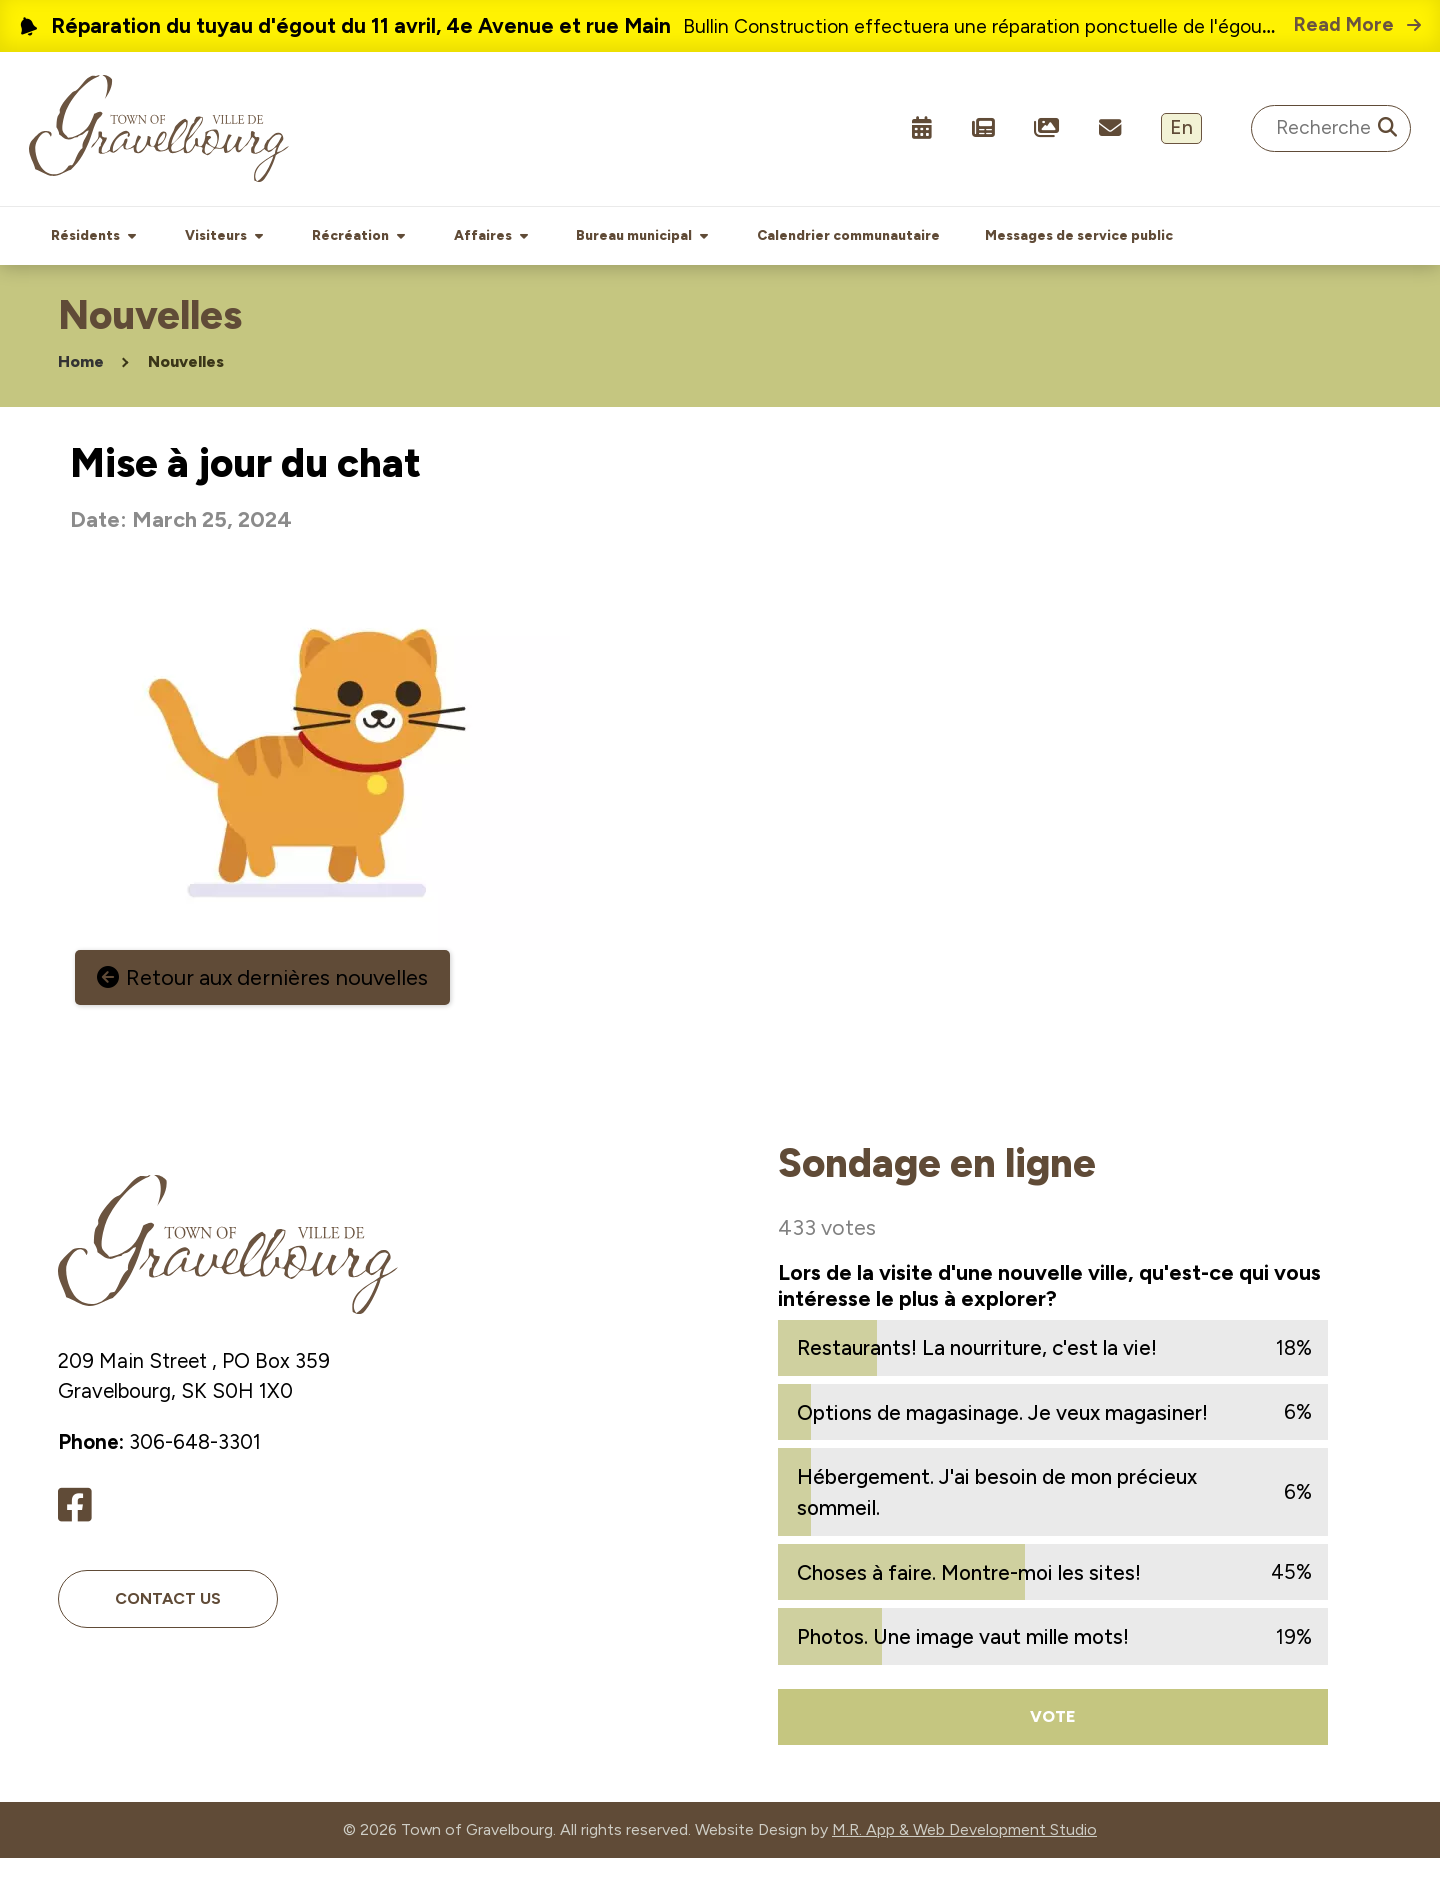 The width and height of the screenshot is (1440, 1881). What do you see at coordinates (81, 384) in the screenshot?
I see `Home` at bounding box center [81, 384].